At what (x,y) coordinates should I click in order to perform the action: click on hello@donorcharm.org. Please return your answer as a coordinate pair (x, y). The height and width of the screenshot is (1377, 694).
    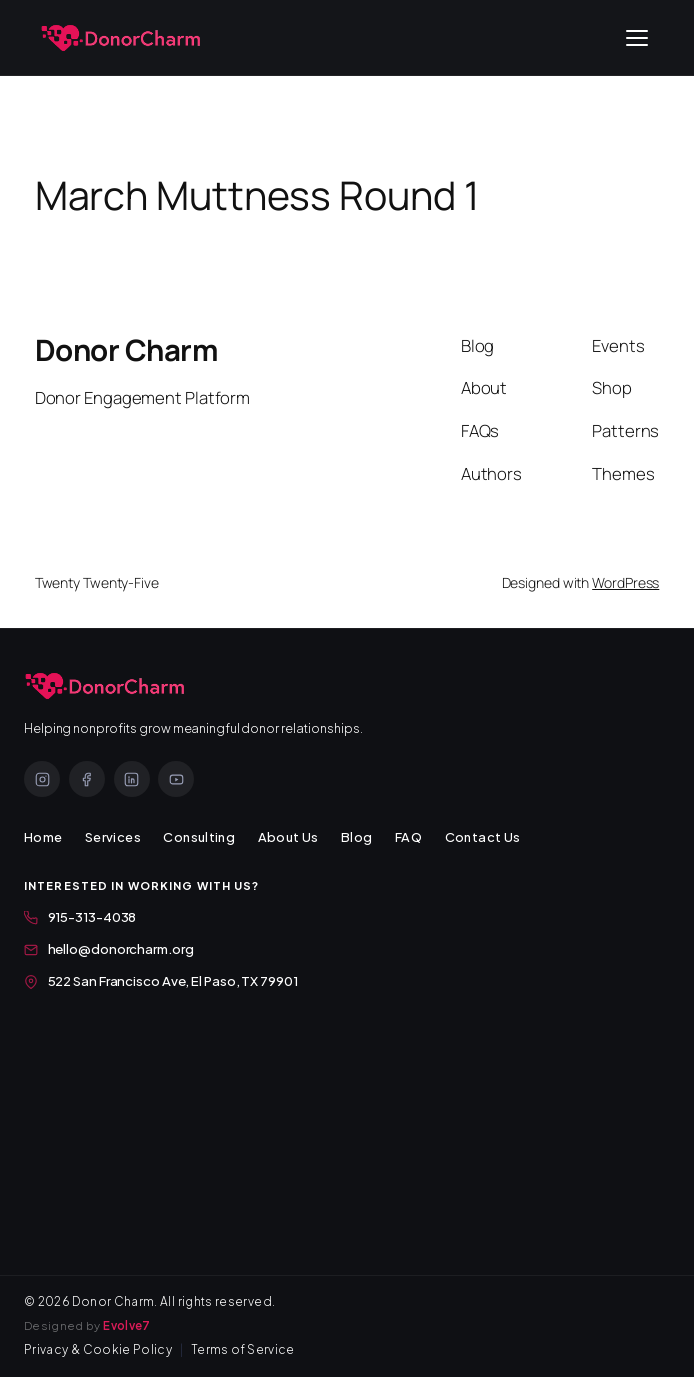
    Looking at the image, I should click on (109, 948).